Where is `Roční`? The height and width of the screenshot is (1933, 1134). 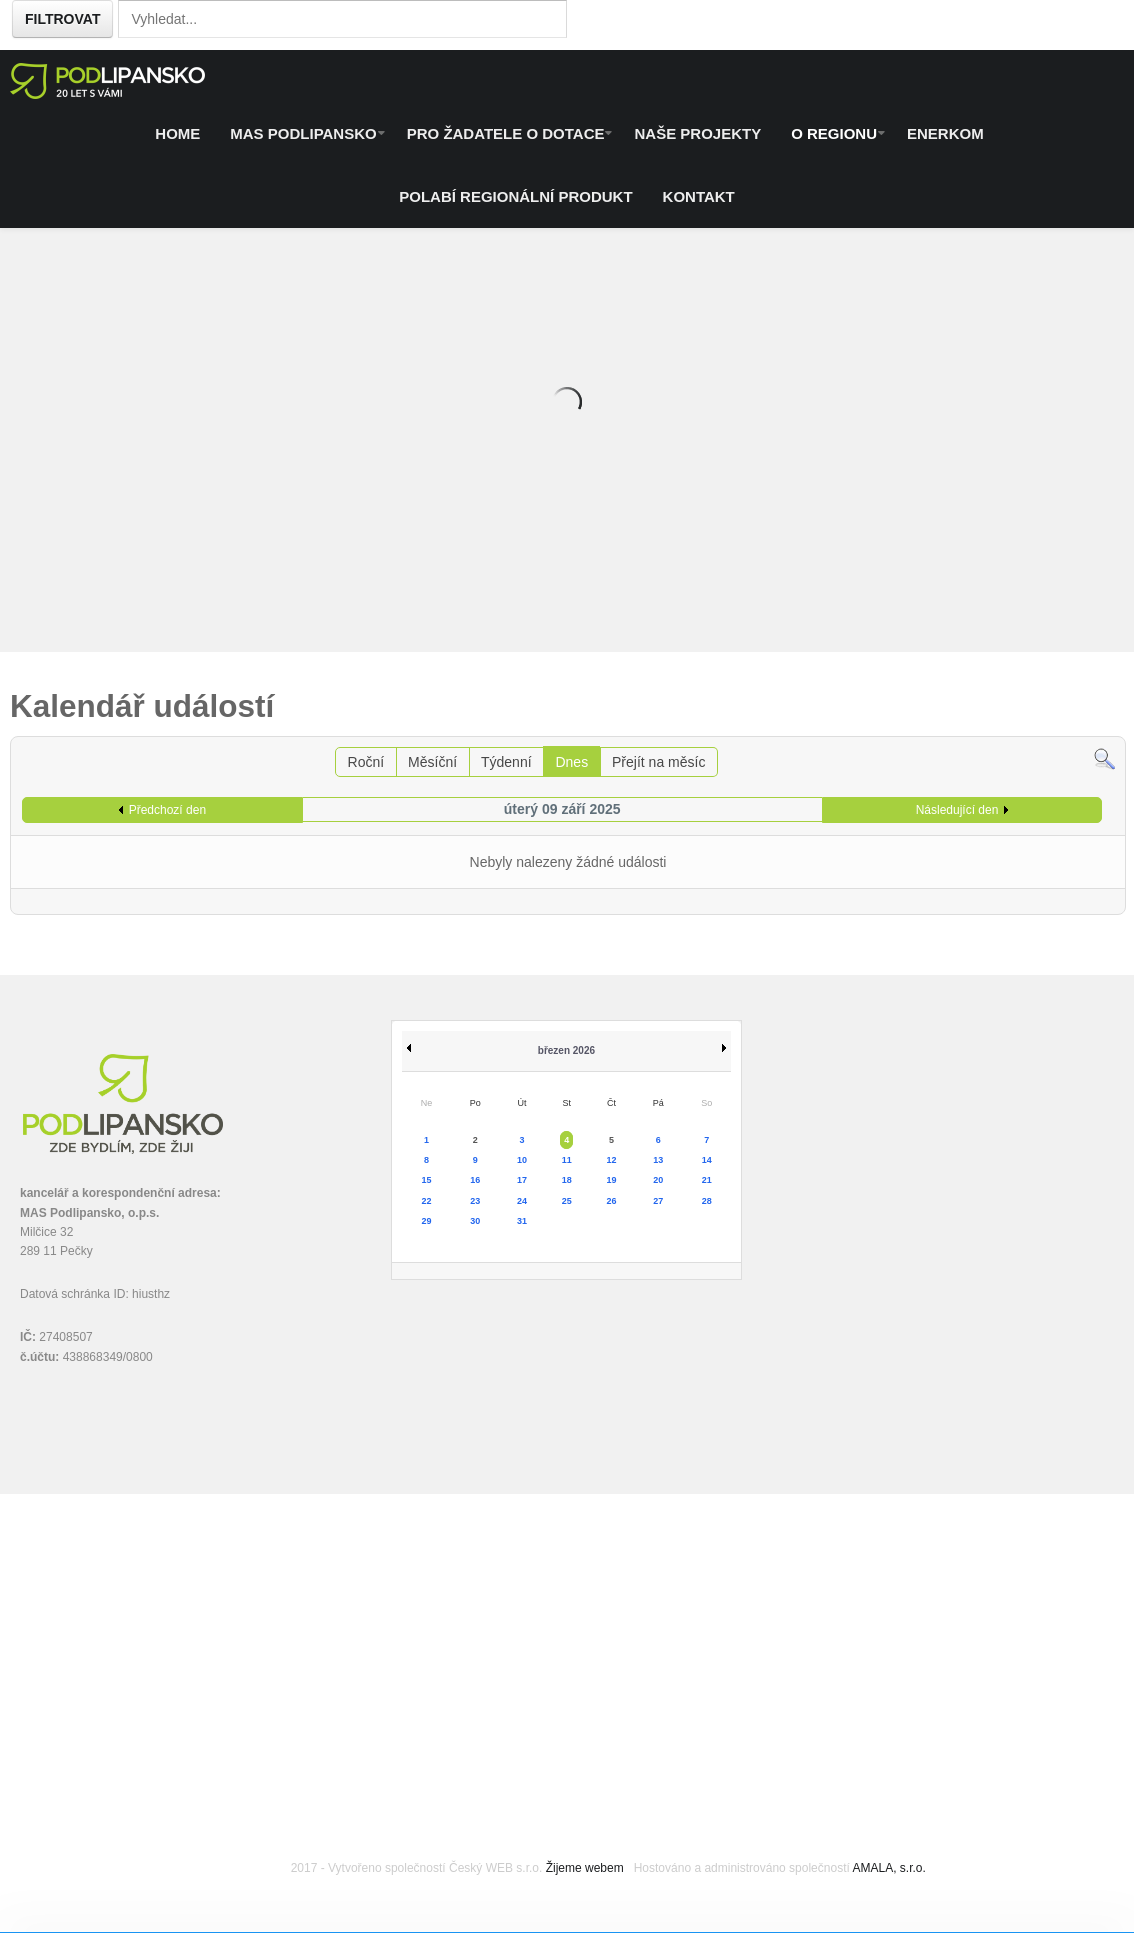 Roční is located at coordinates (366, 762).